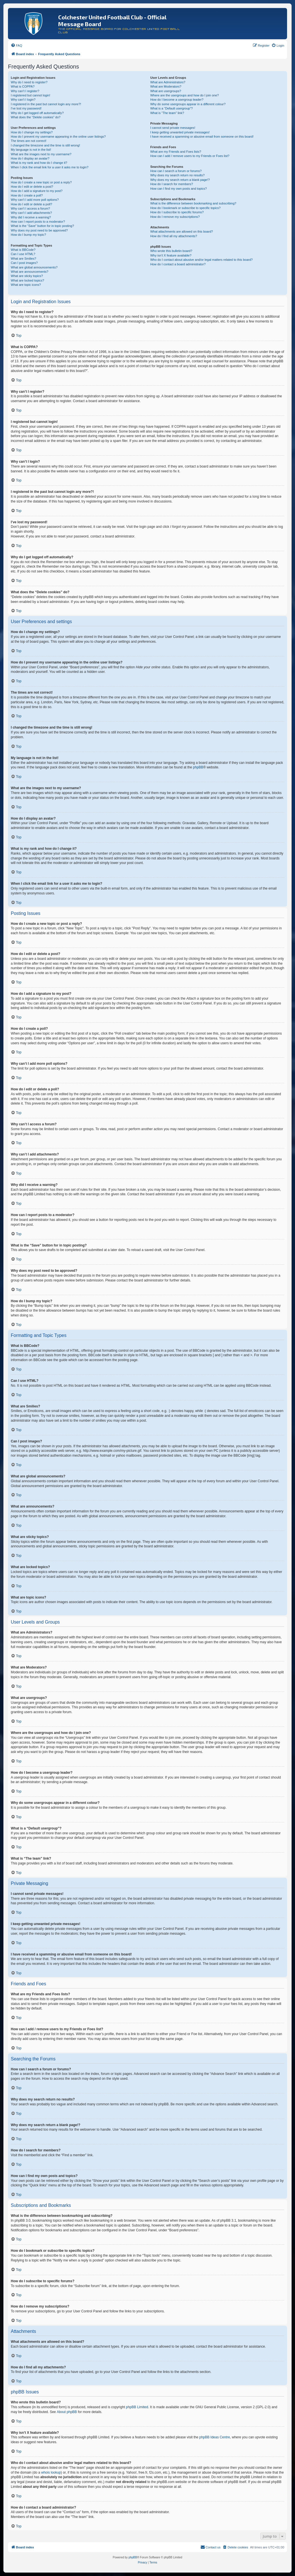 The width and height of the screenshot is (295, 2576). Describe the element at coordinates (165, 86) in the screenshot. I see `What are Moderators?` at that location.